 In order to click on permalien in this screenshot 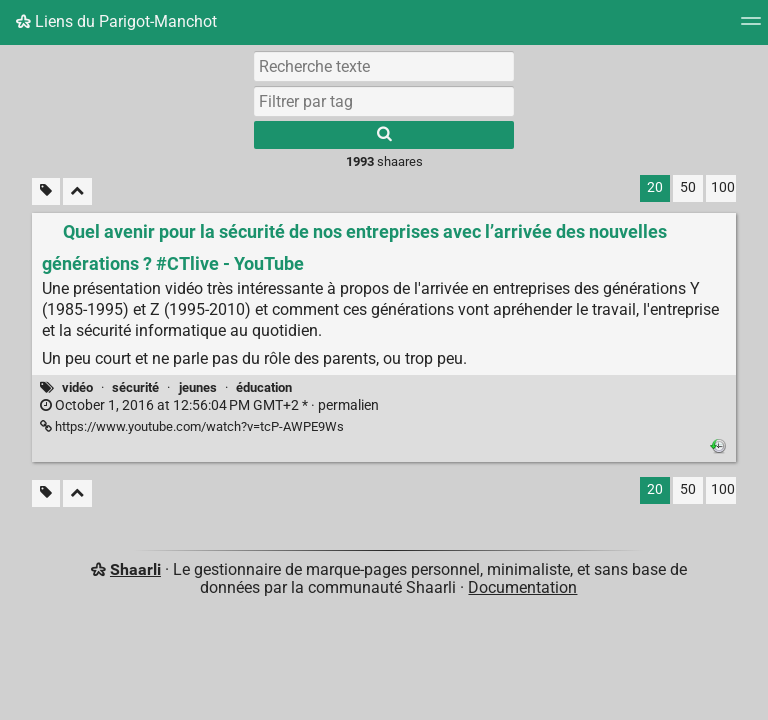, I will do `click(209, 405)`.